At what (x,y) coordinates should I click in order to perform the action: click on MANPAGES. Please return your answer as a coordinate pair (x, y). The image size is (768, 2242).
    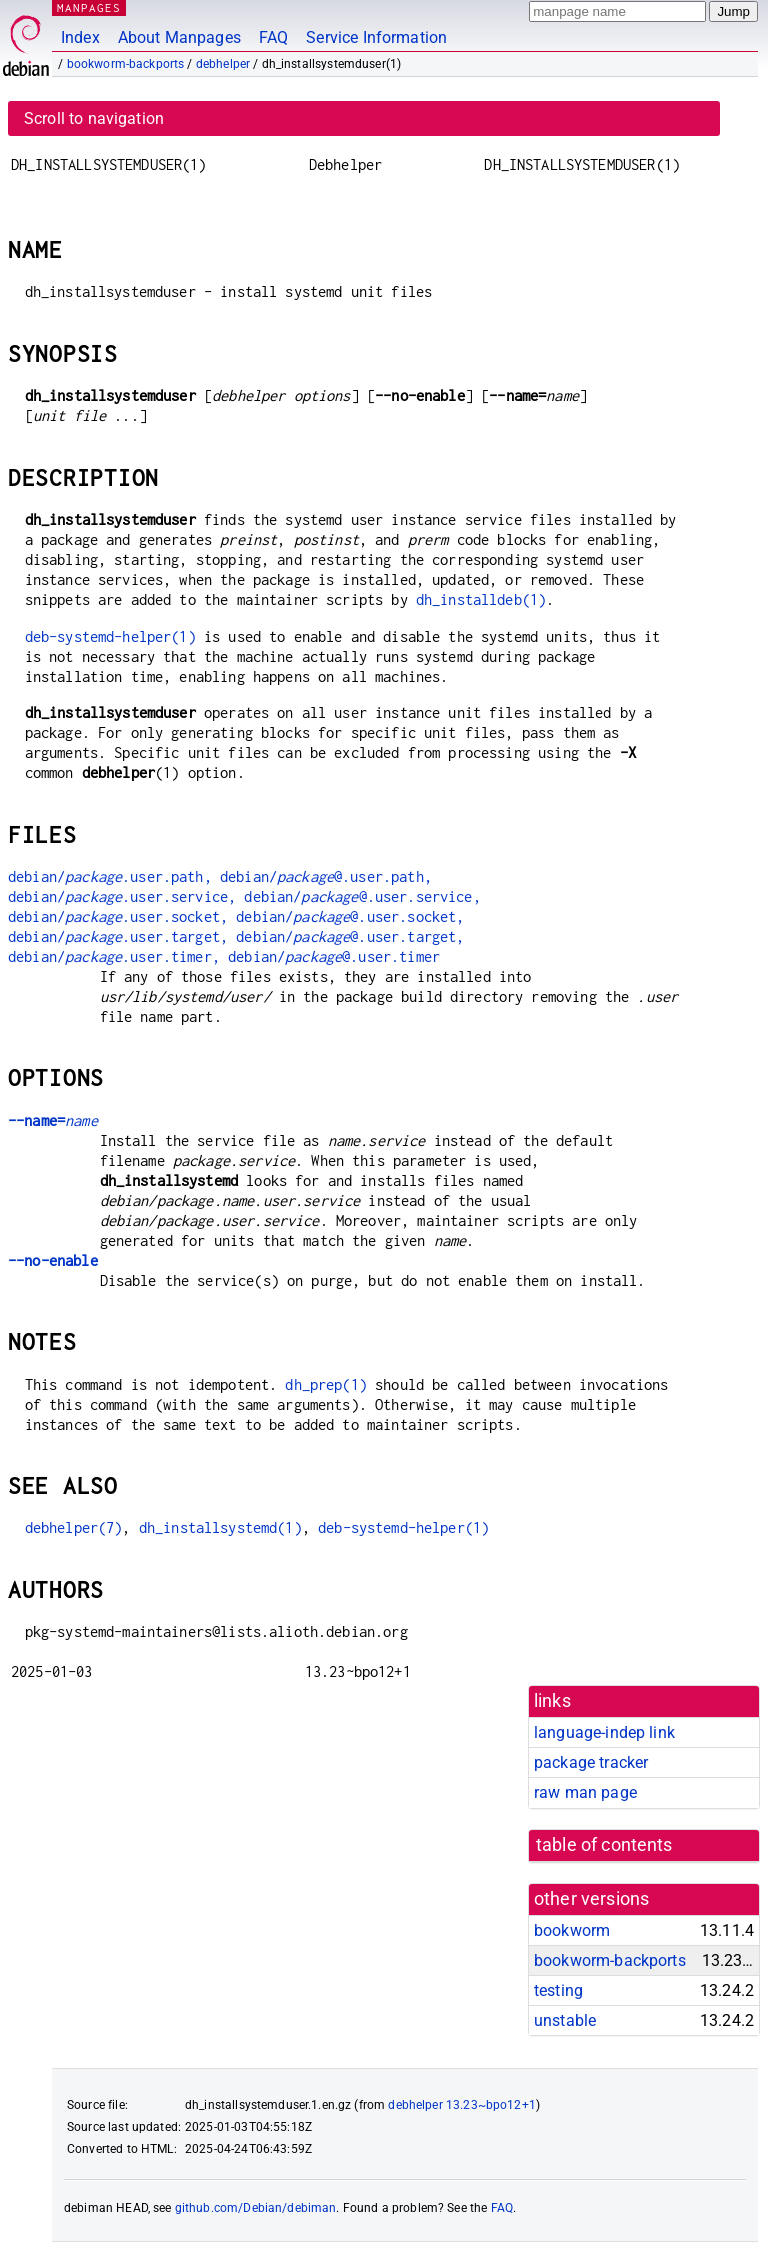
    Looking at the image, I should click on (89, 7).